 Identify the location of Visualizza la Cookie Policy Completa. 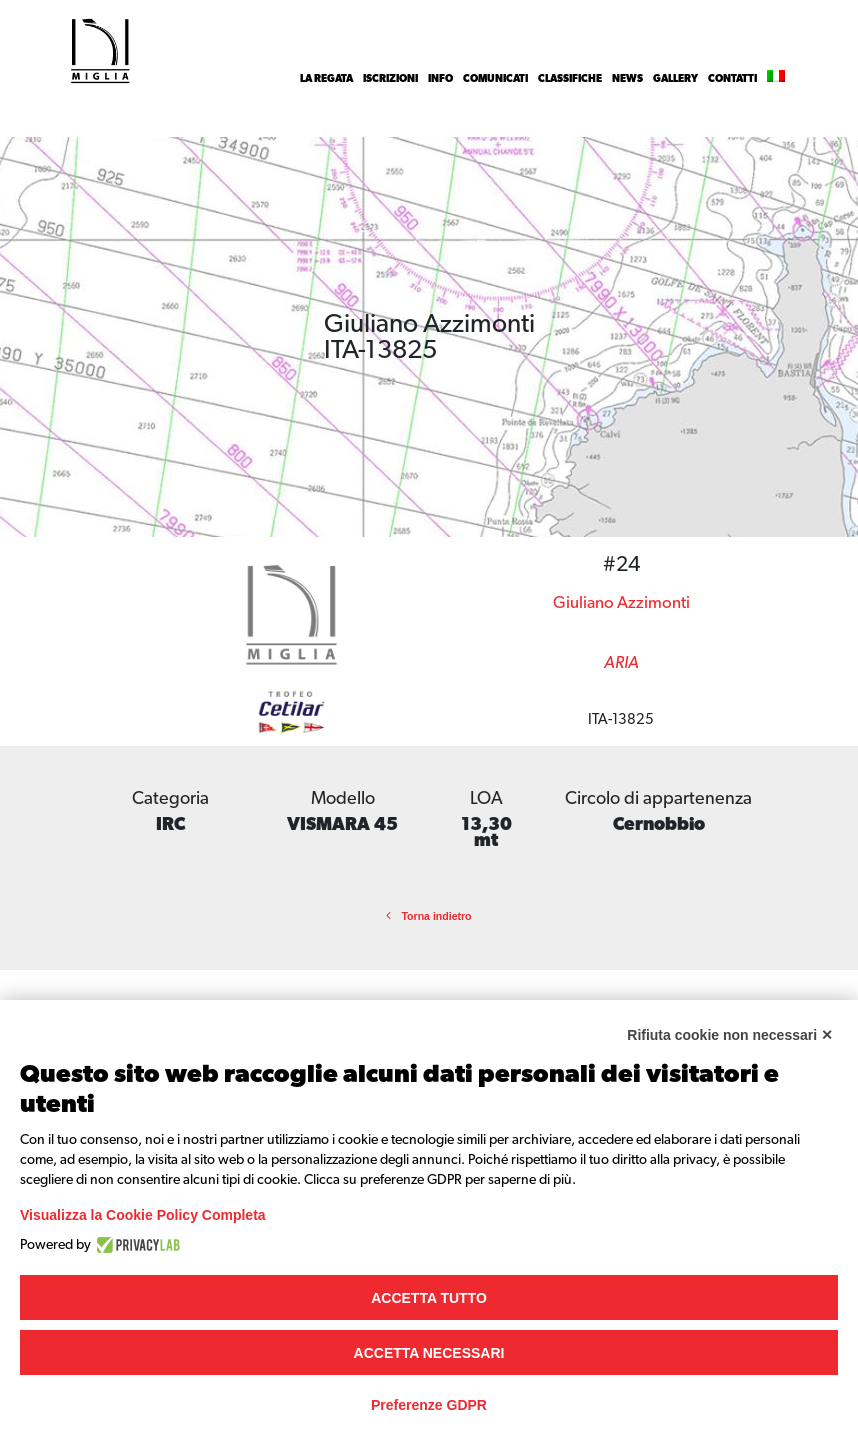
(143, 1215).